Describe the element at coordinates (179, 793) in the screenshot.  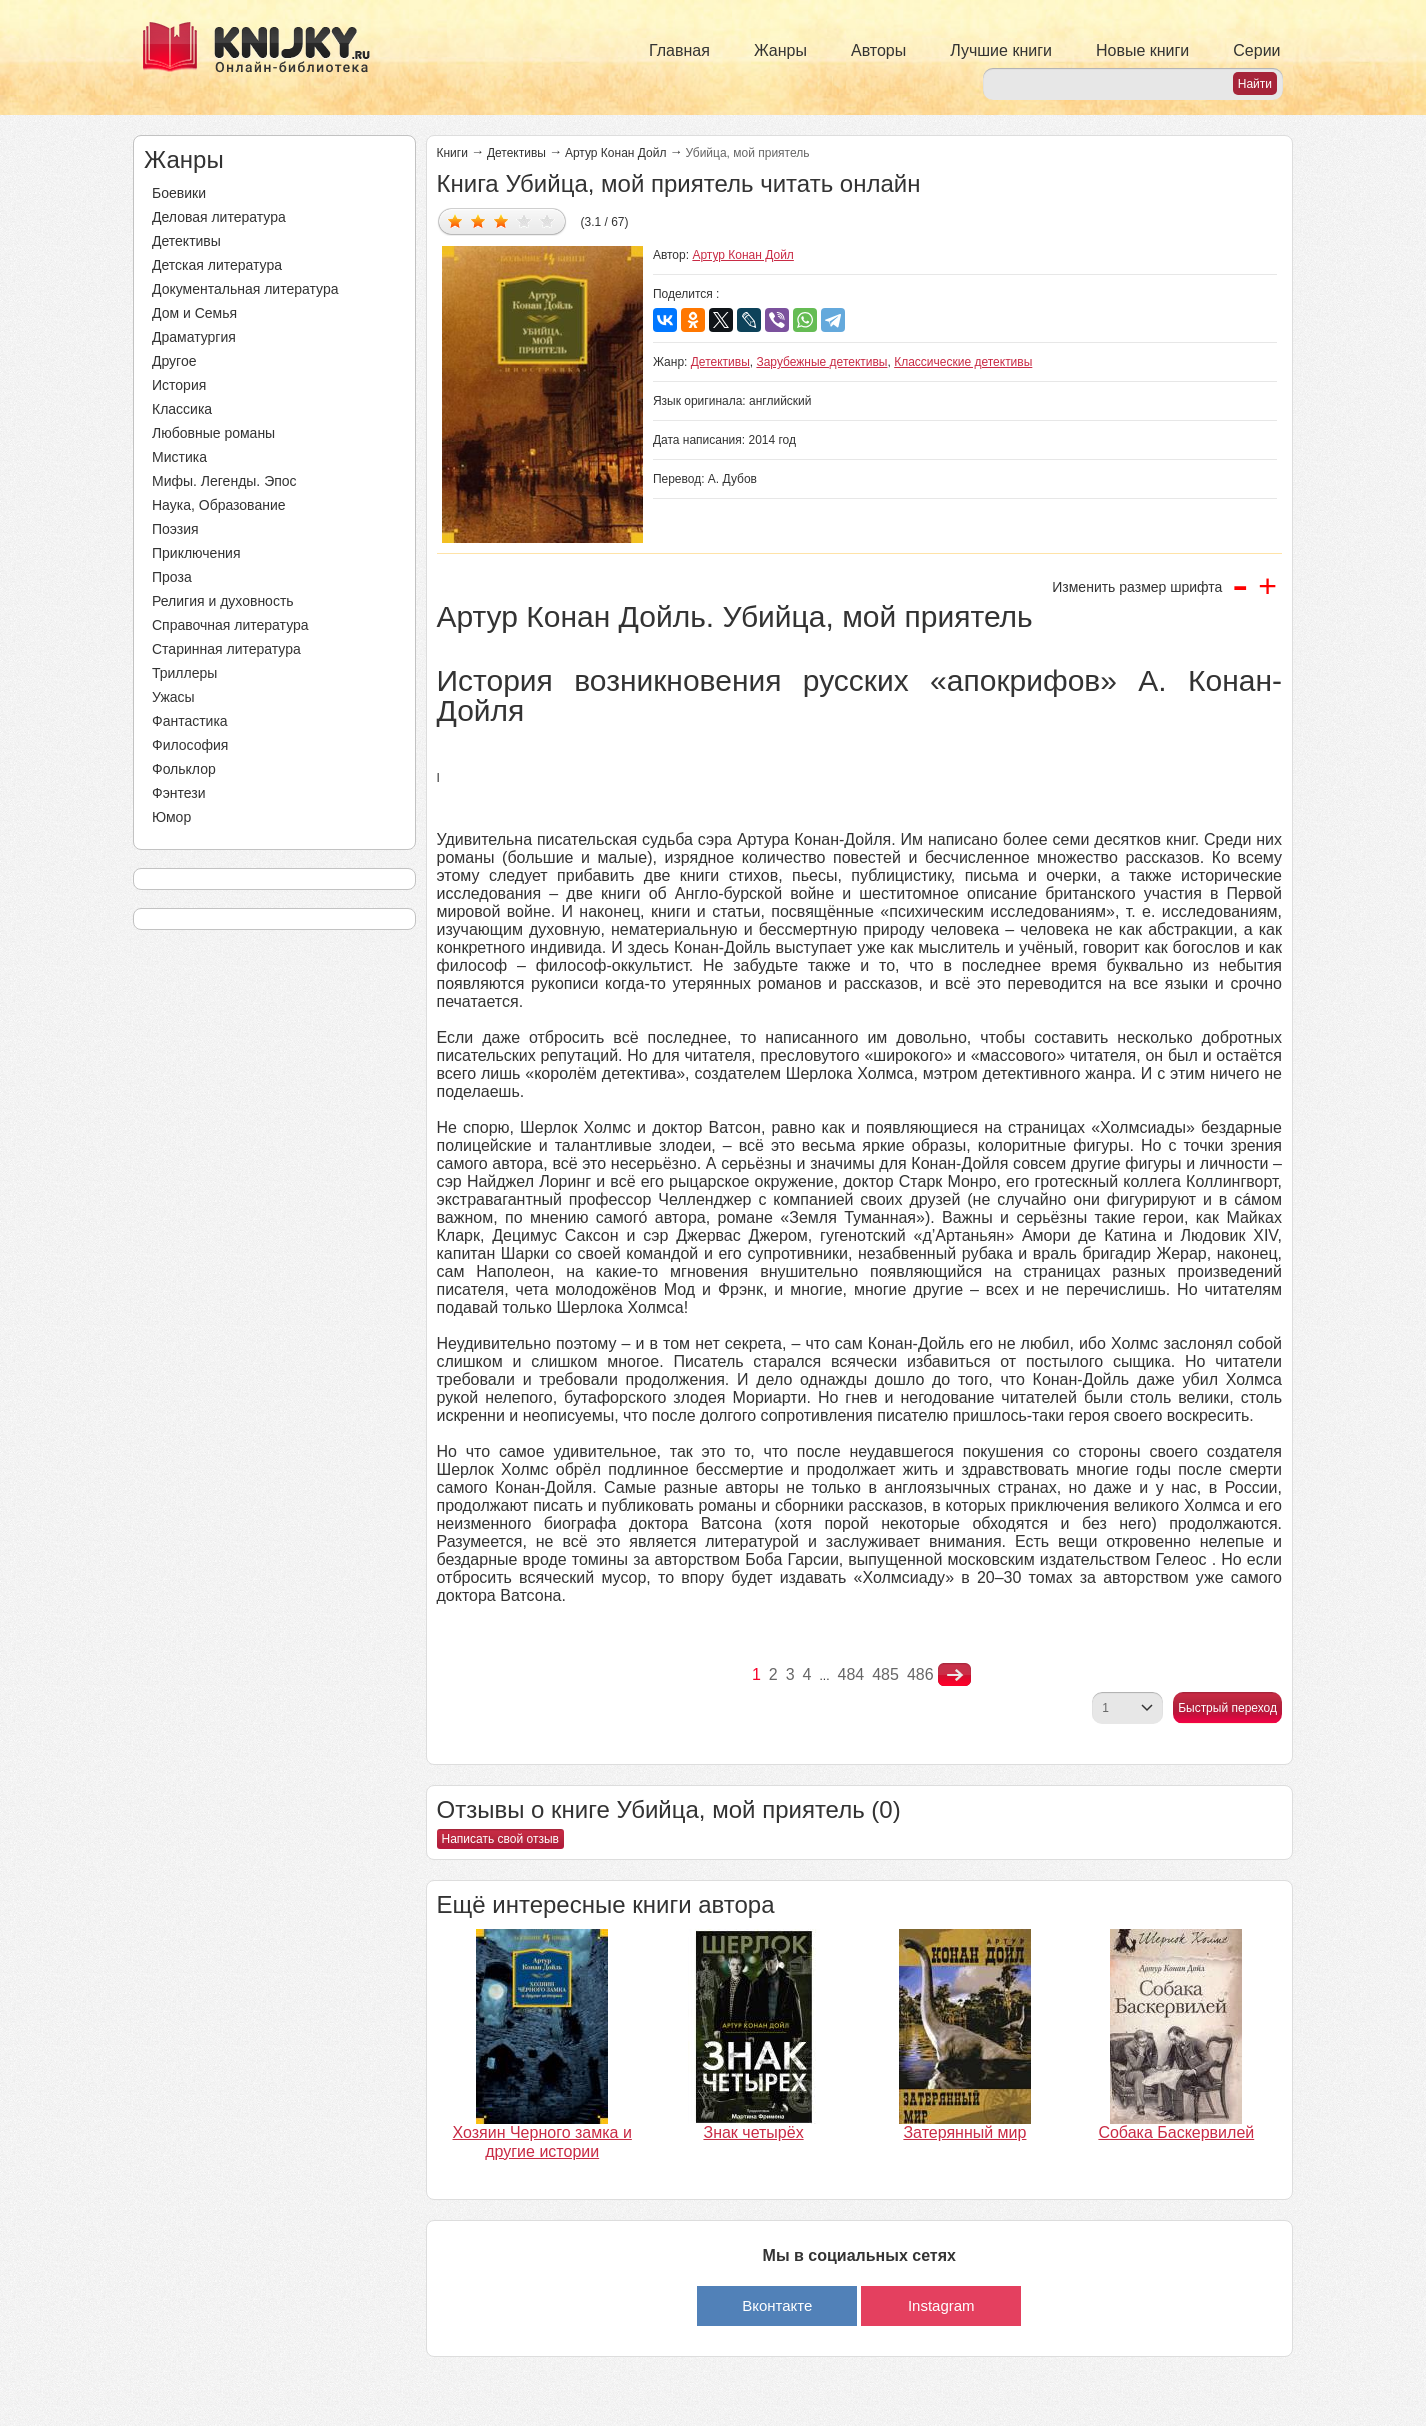
I see `Фэнтези` at that location.